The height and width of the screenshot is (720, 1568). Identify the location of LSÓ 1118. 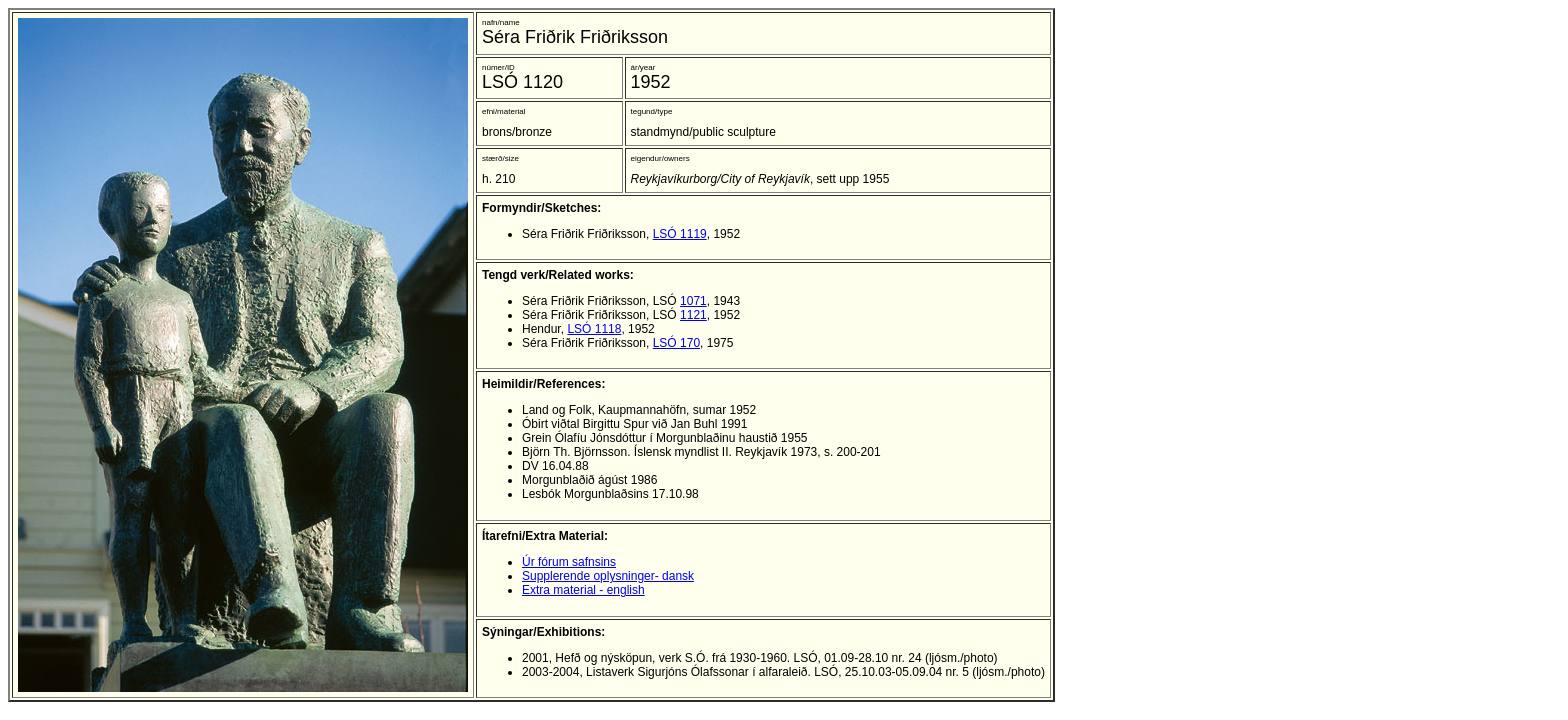
(594, 329).